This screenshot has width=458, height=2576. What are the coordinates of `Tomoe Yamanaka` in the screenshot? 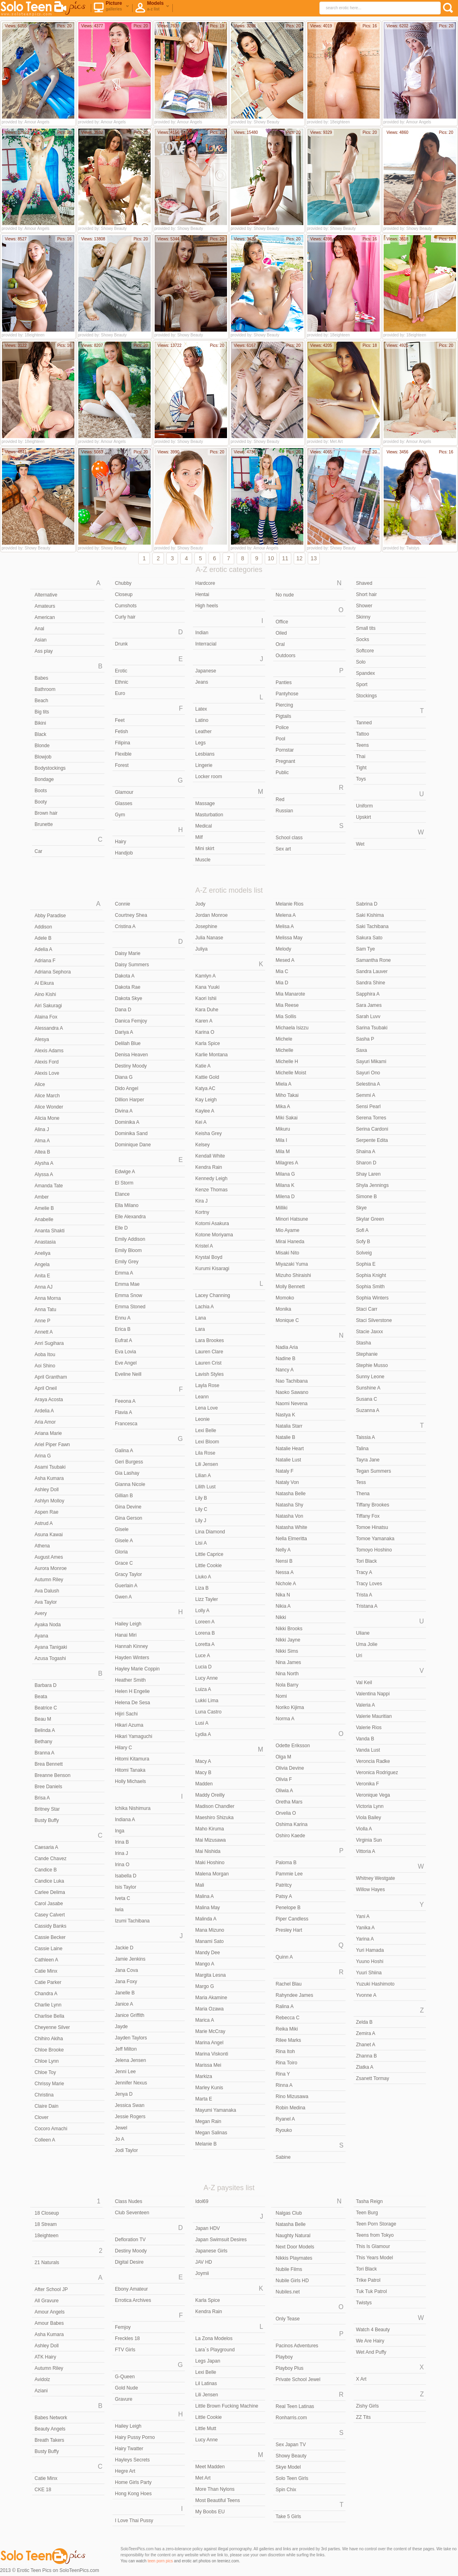 It's located at (375, 1538).